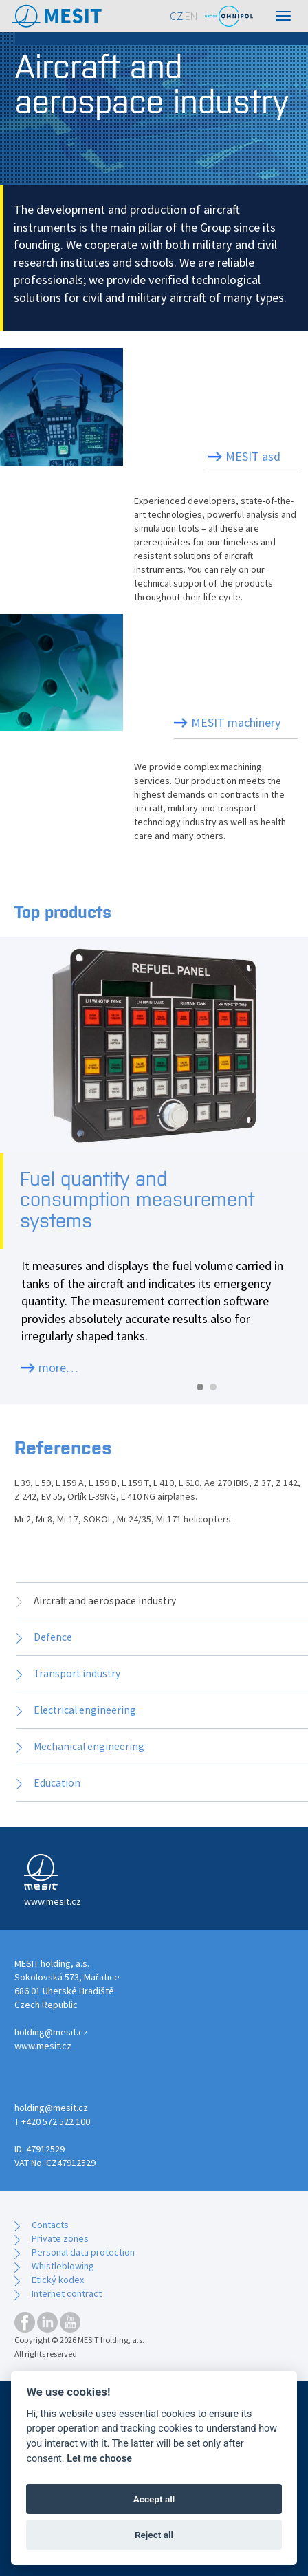  What do you see at coordinates (199, 399) in the screenshot?
I see `Aircraft instruments and systems` at bounding box center [199, 399].